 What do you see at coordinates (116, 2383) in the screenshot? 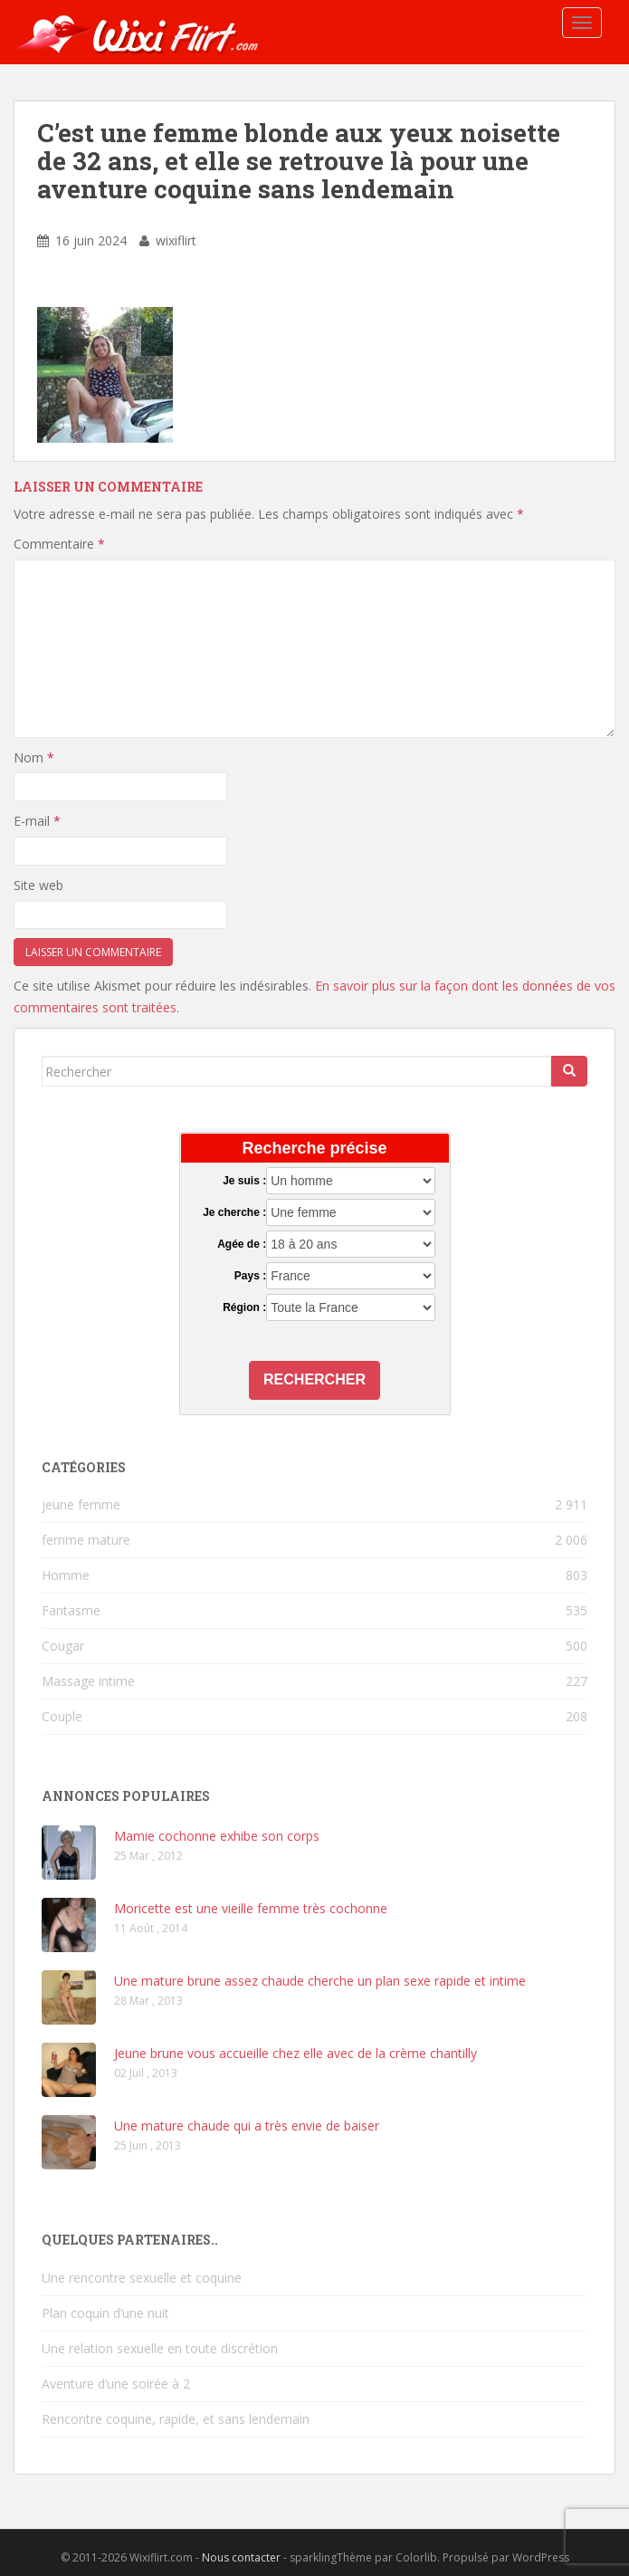
I see `Aventure d’une soirée à 2` at bounding box center [116, 2383].